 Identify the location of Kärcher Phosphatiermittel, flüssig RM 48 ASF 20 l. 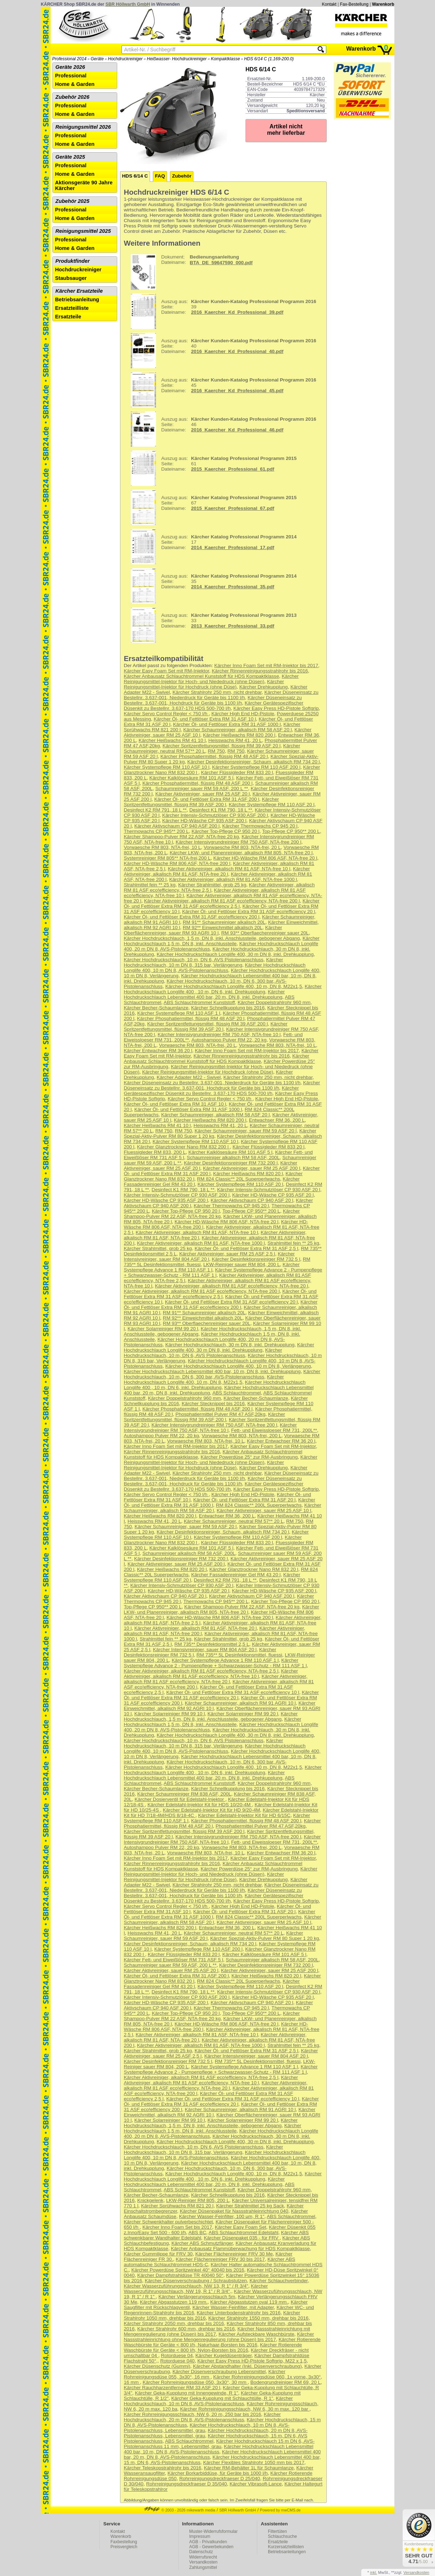
(214, 756).